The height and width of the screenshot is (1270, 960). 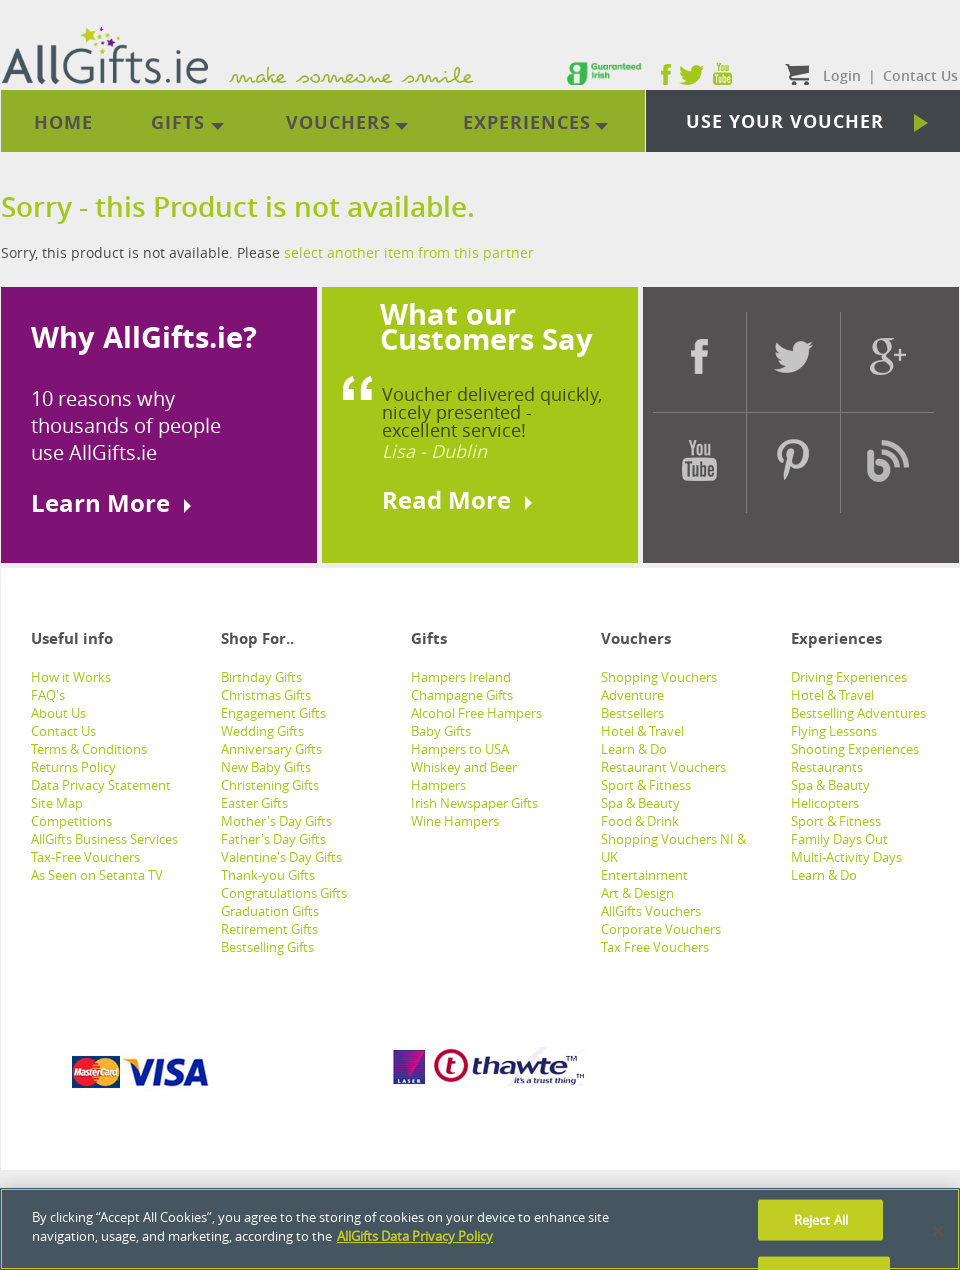 What do you see at coordinates (661, 929) in the screenshot?
I see `Corporate Vouchers` at bounding box center [661, 929].